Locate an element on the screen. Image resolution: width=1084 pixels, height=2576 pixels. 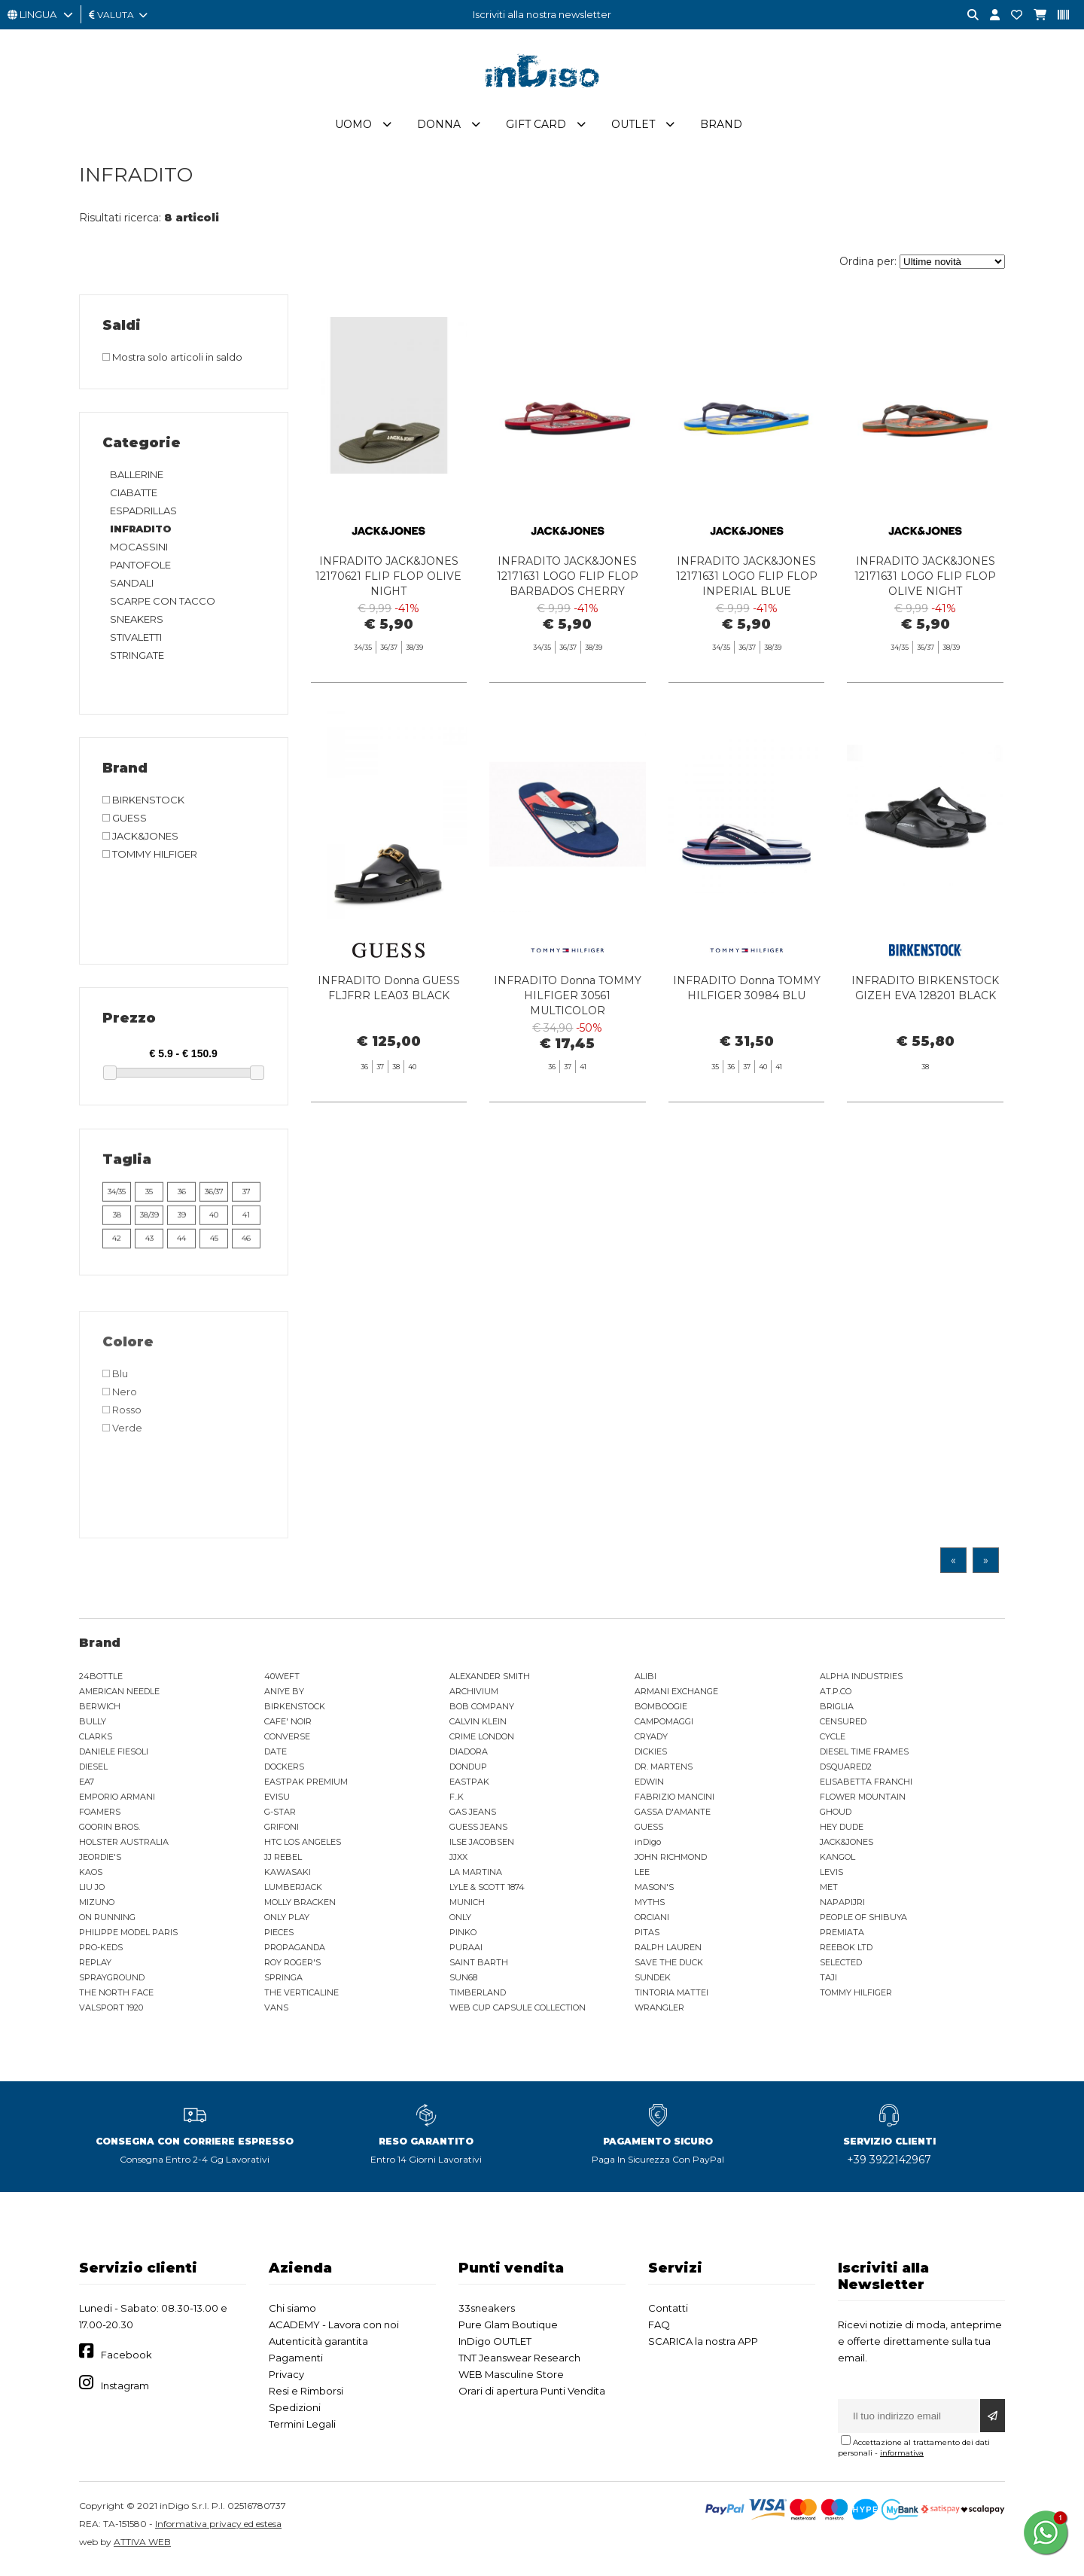
SCARICA la nostra APP is located at coordinates (703, 2347).